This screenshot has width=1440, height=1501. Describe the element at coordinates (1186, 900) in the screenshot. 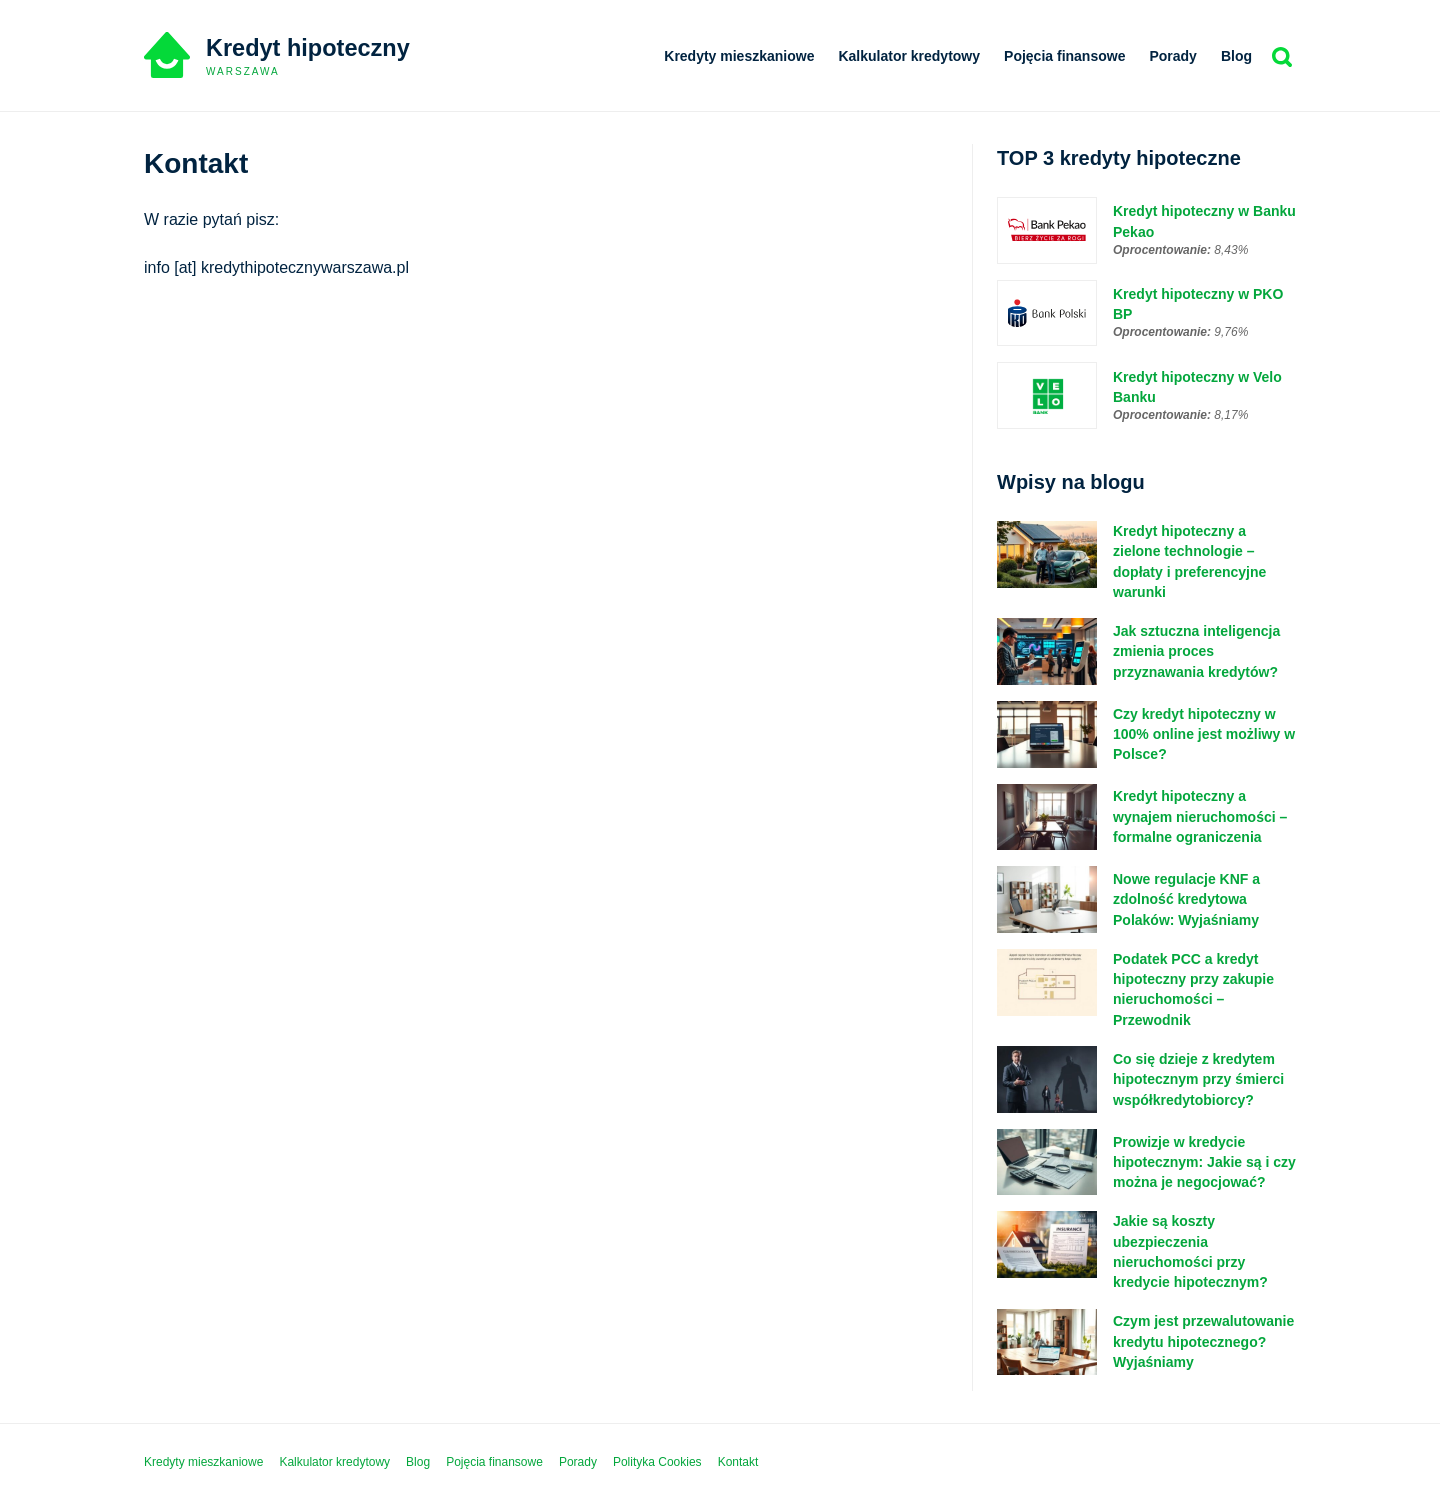

I see `Nowe regulacje KNF a zdolność kredytowa Polaków: Wyjaśniamy` at that location.